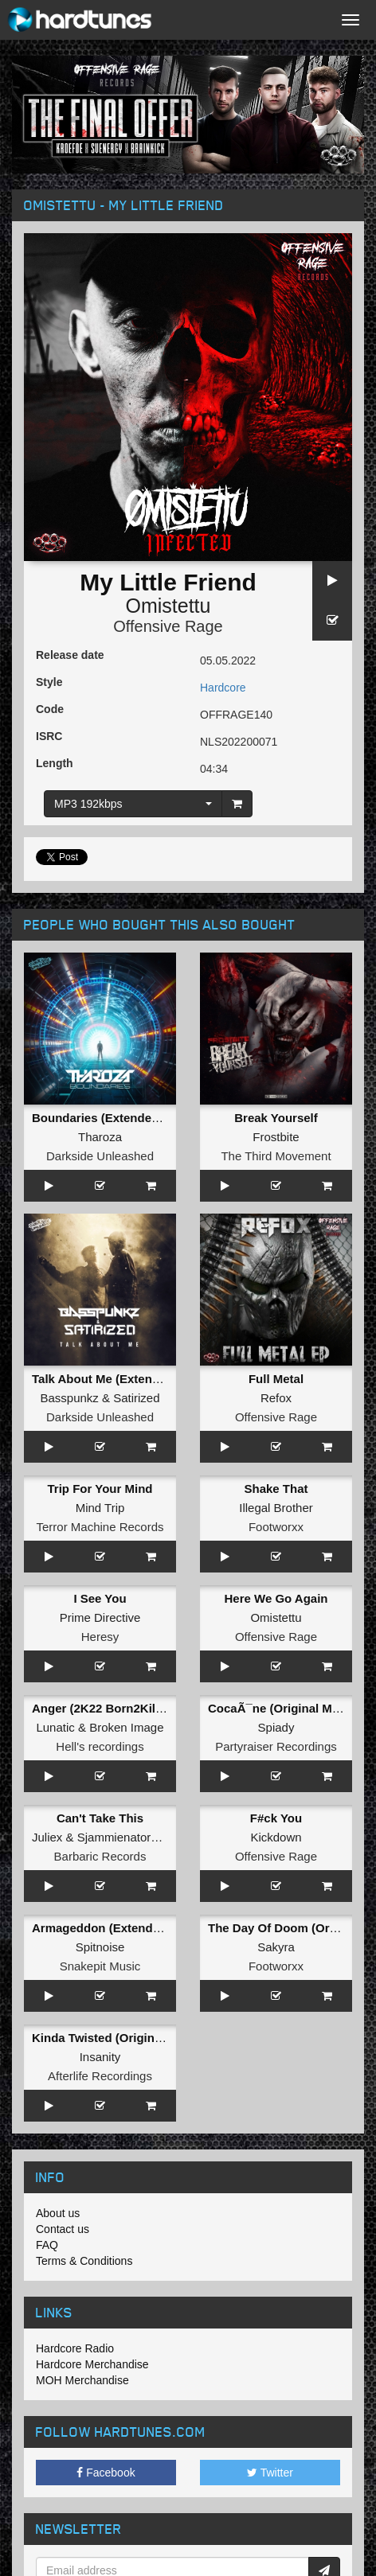 The image size is (376, 2576). What do you see at coordinates (84, 2260) in the screenshot?
I see `Terms & Conditions` at bounding box center [84, 2260].